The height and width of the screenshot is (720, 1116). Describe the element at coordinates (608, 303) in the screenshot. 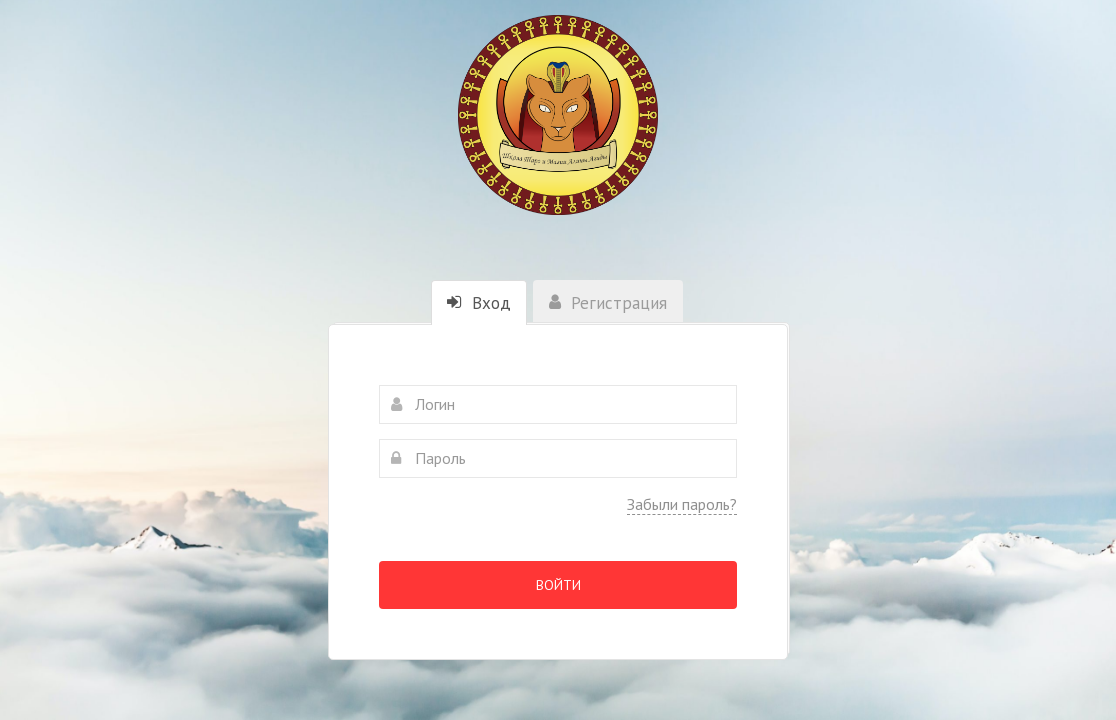

I see `Регистрация [tab]` at that location.